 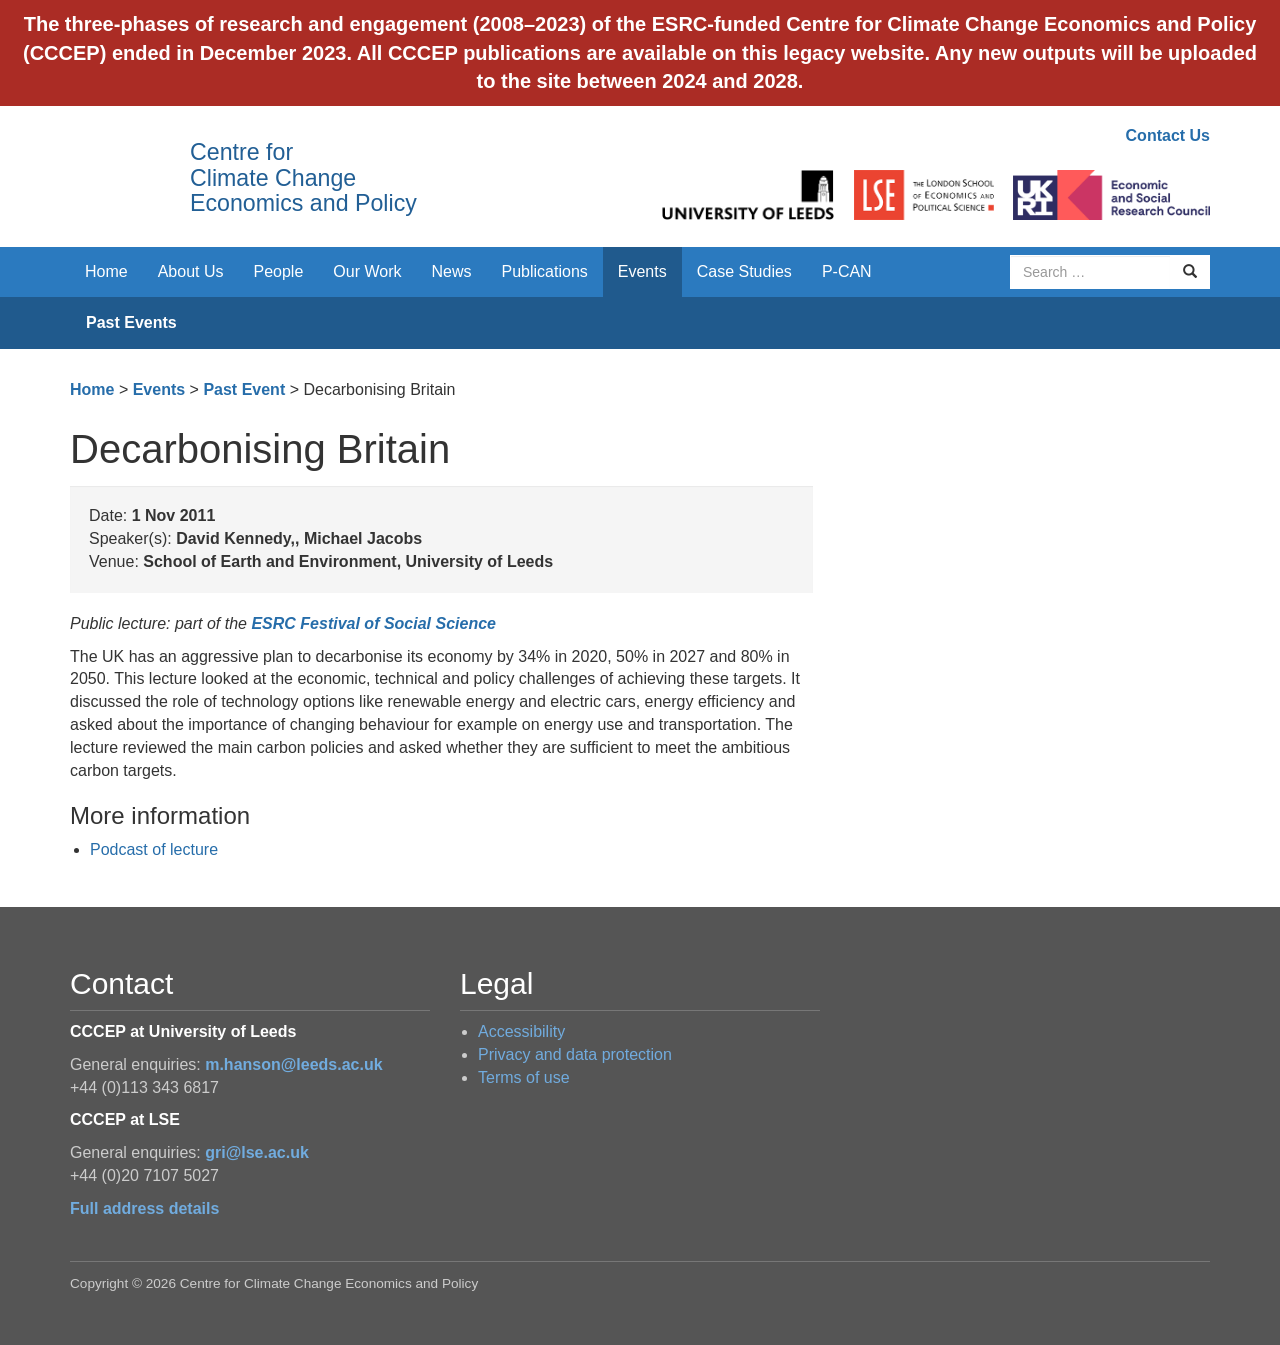 I want to click on Terms of use, so click(x=524, y=1077).